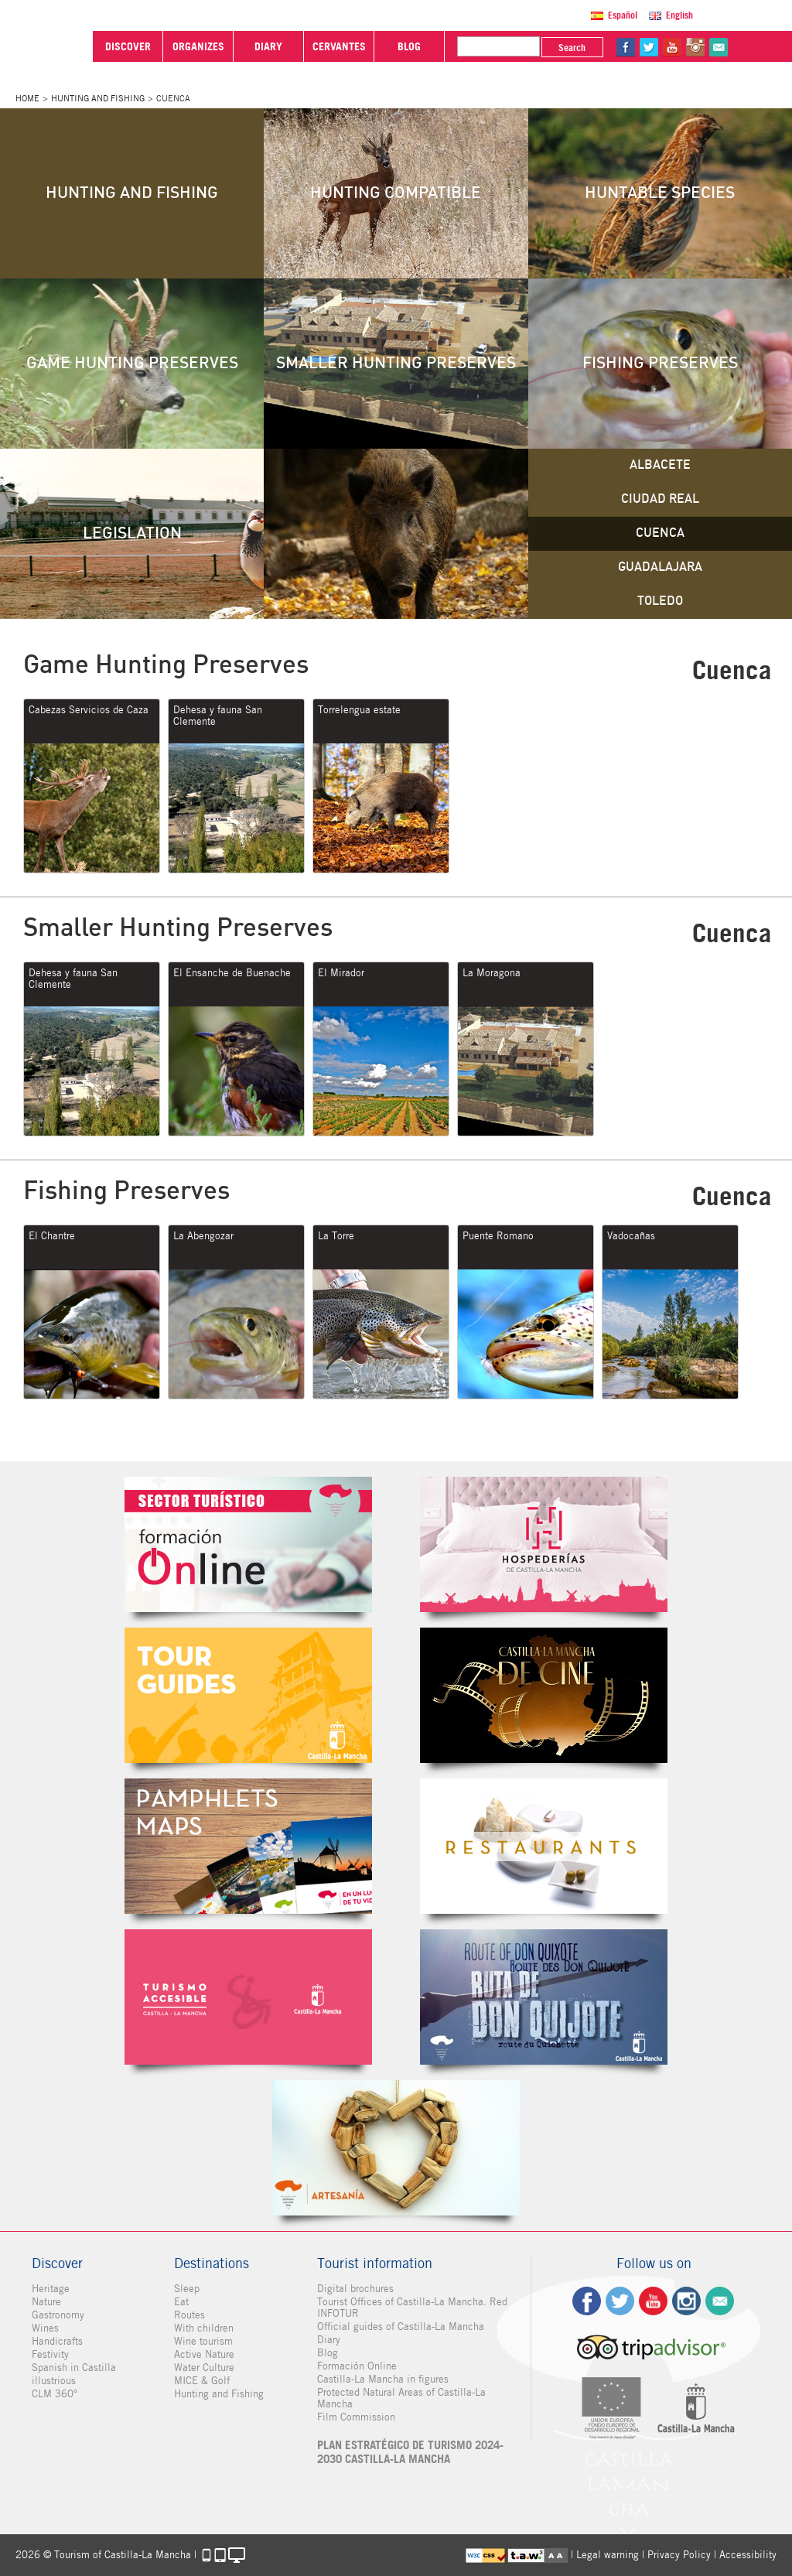 The image size is (792, 2576). Describe the element at coordinates (356, 2417) in the screenshot. I see `Film Commission` at that location.